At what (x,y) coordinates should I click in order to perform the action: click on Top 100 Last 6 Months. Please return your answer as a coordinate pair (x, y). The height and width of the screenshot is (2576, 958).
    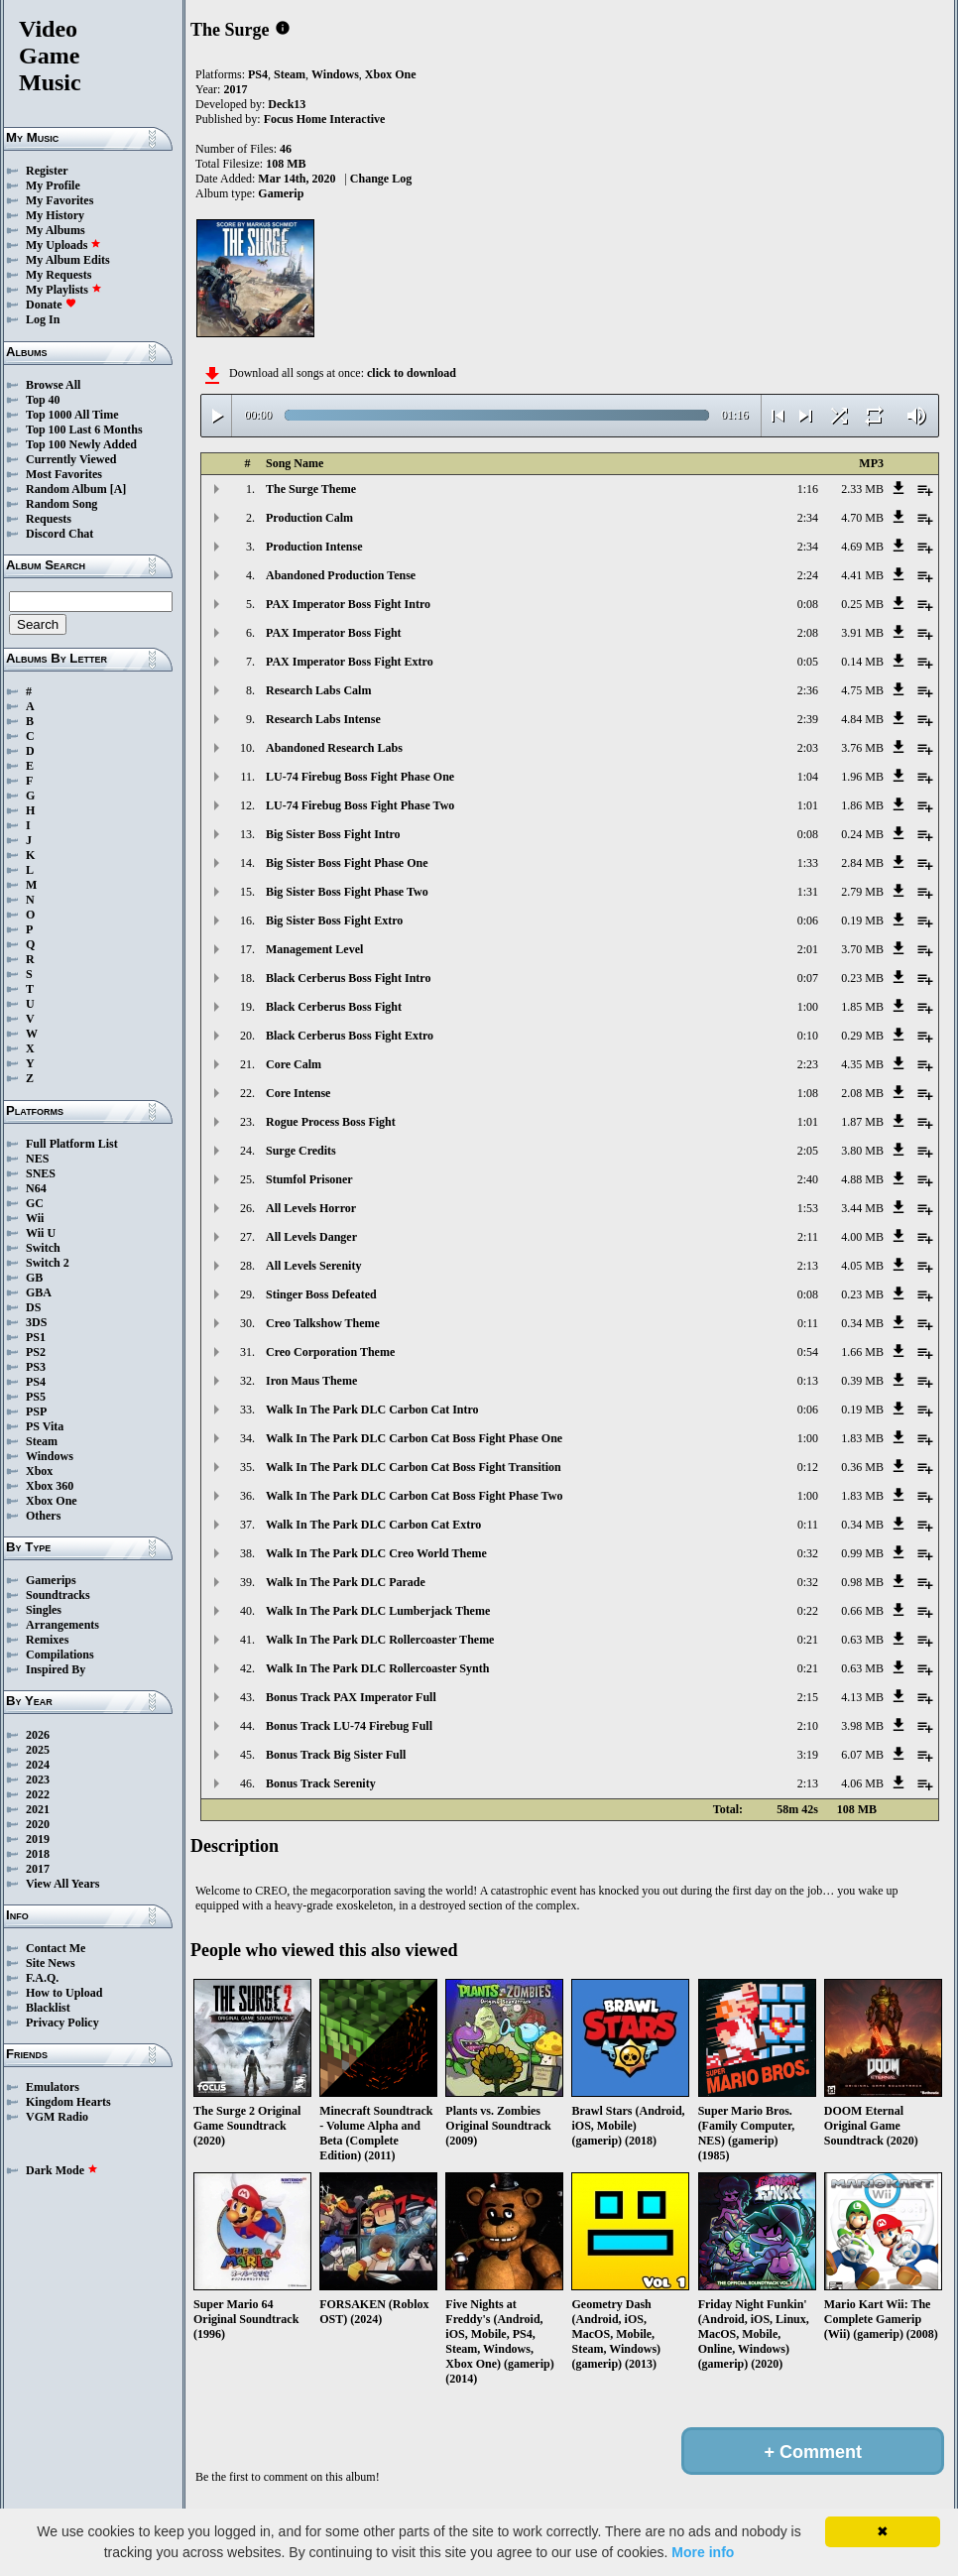
    Looking at the image, I should click on (84, 429).